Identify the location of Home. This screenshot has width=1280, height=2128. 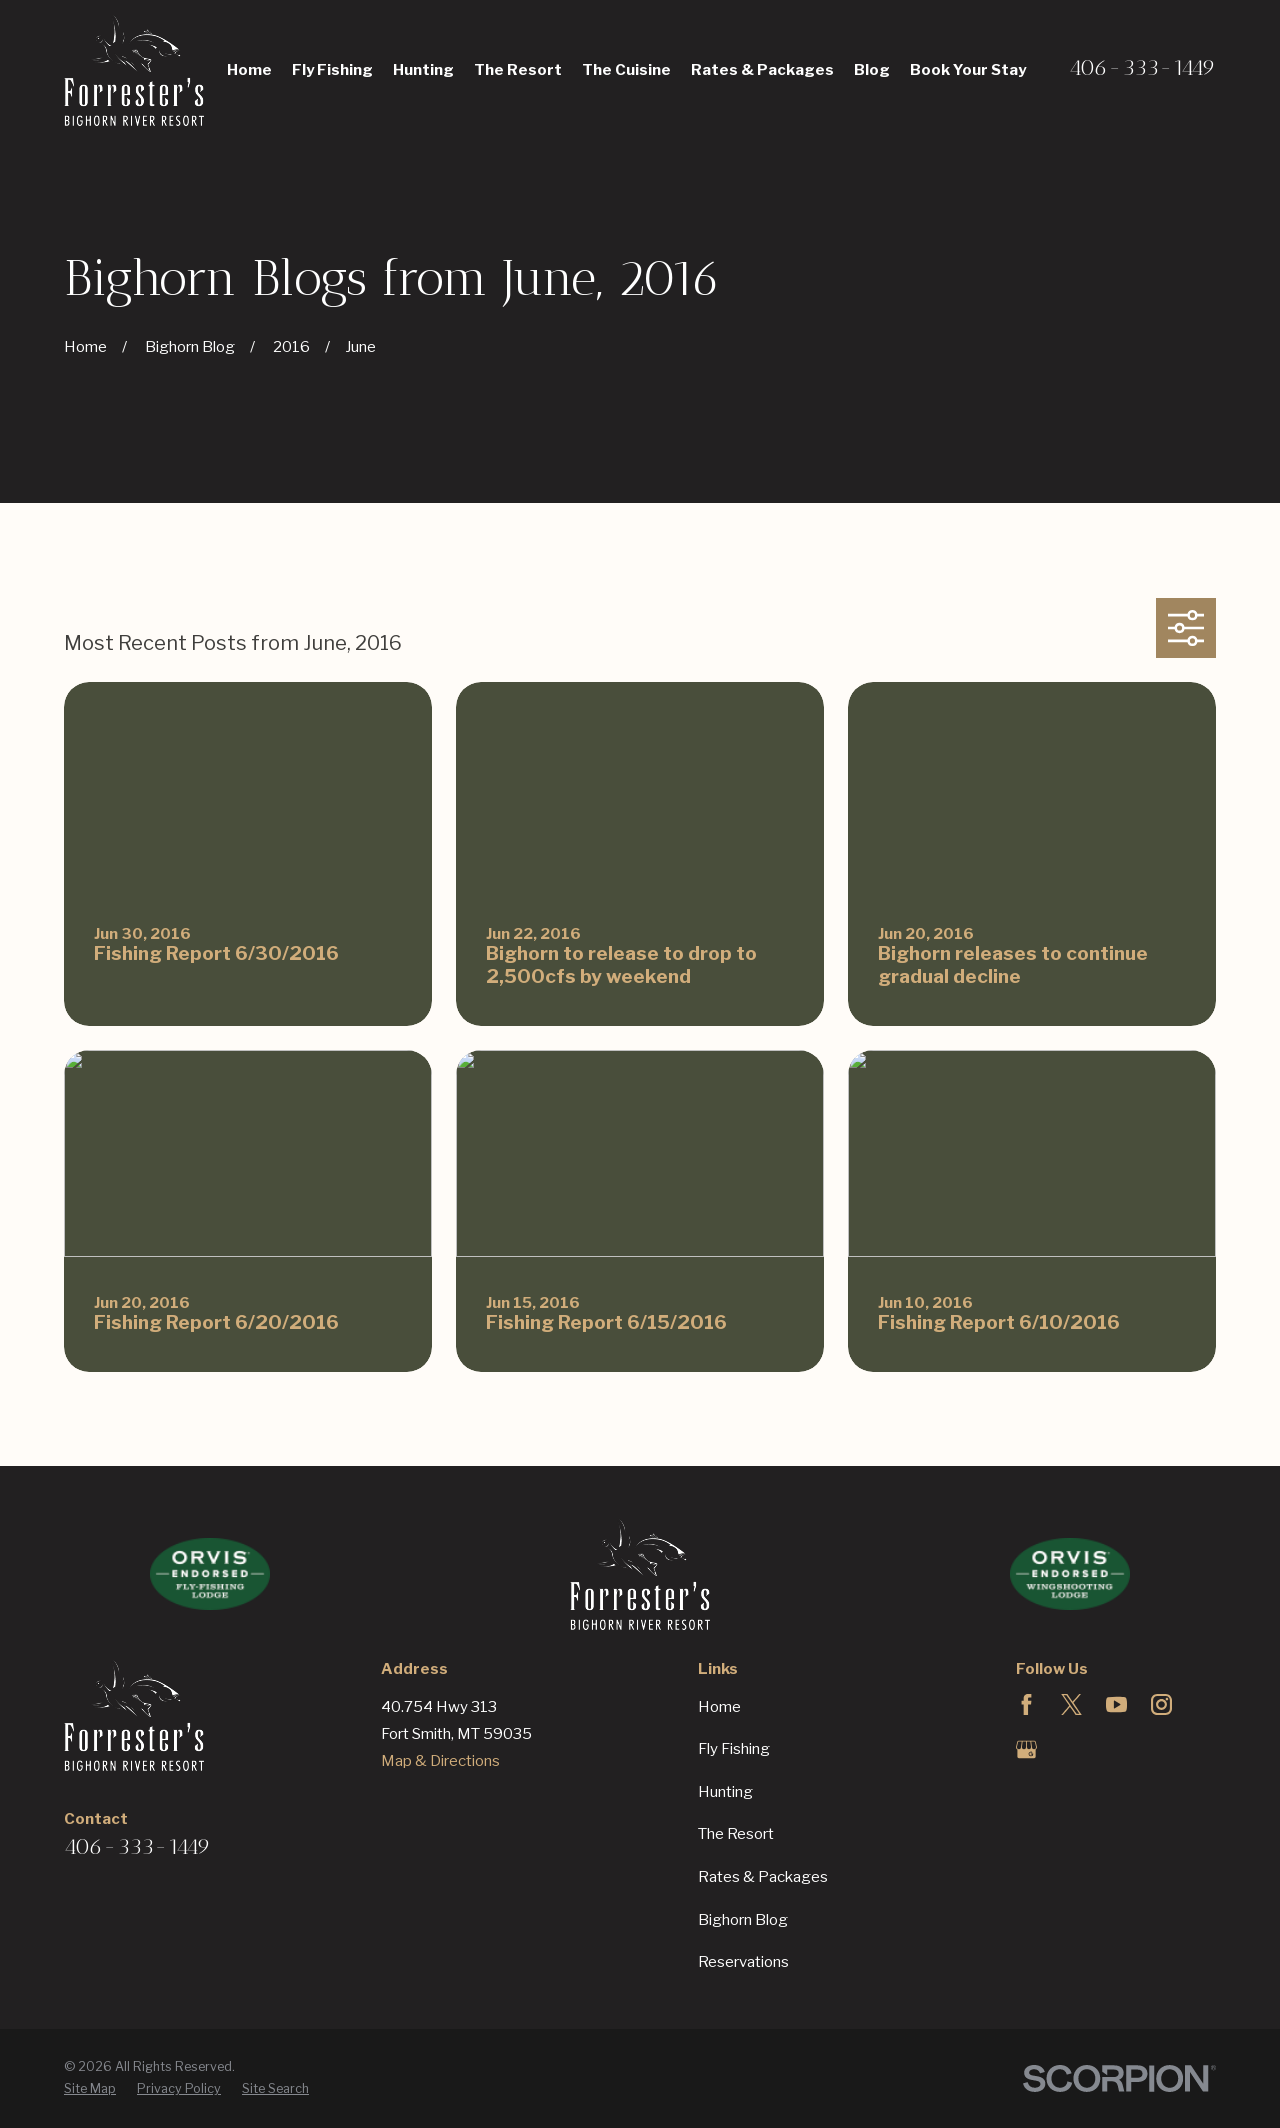
(719, 1707).